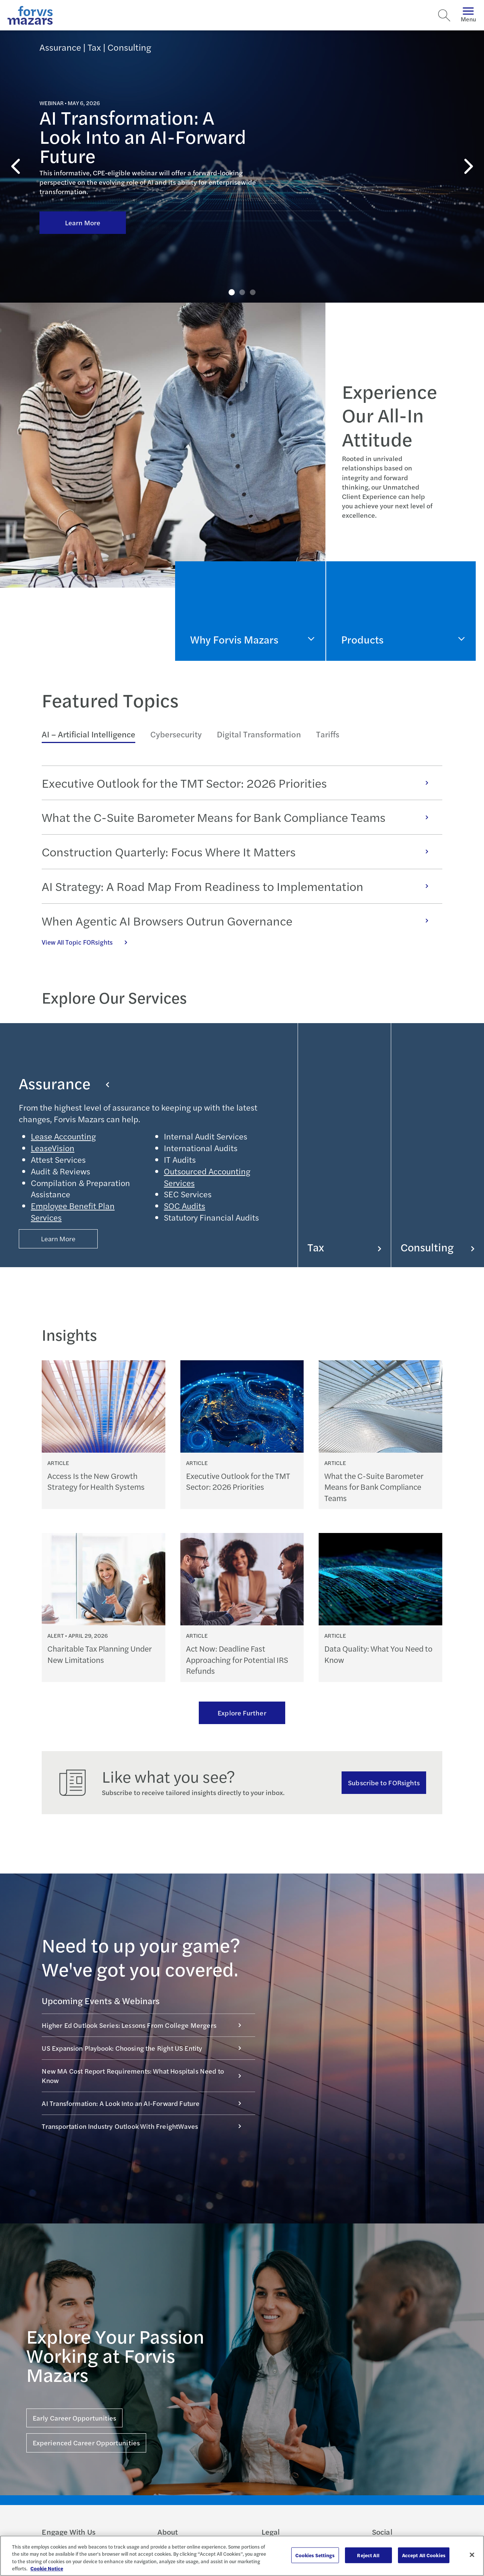  I want to click on Learn More [Click here to learn more about AI Transformation: A Look Into an AI-Forward Future], so click(83, 222).